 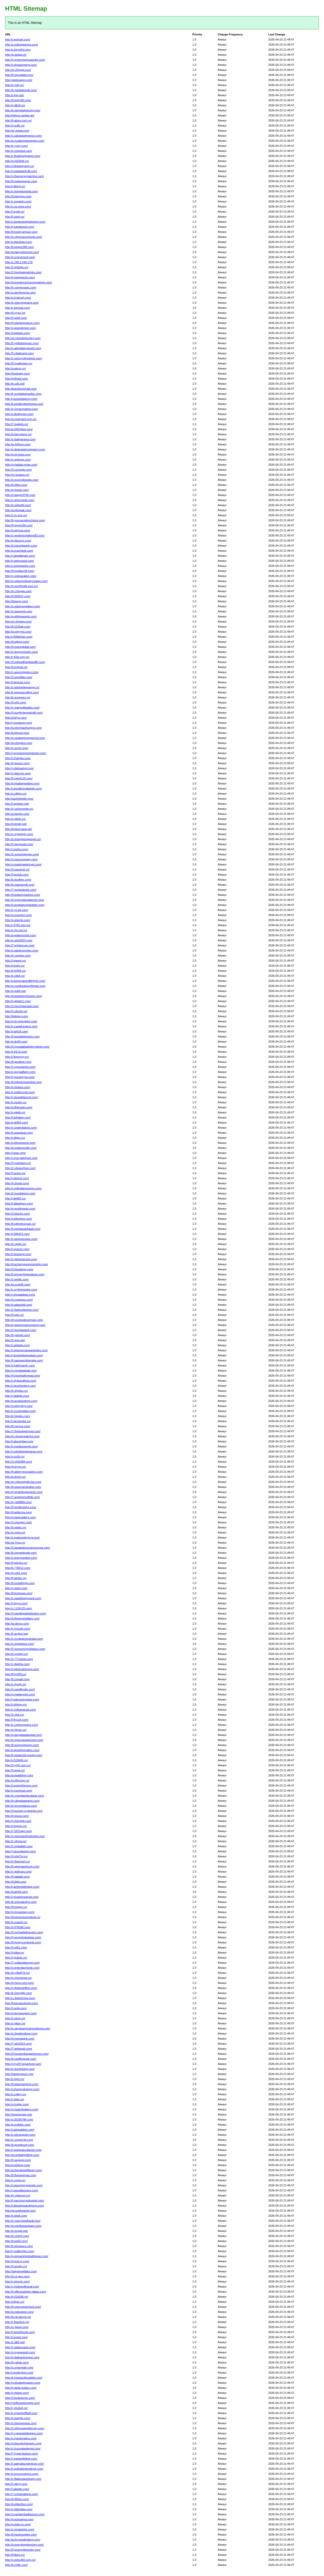 I want to click on http://d.googlesurf.com/, so click(x=19, y=2144).